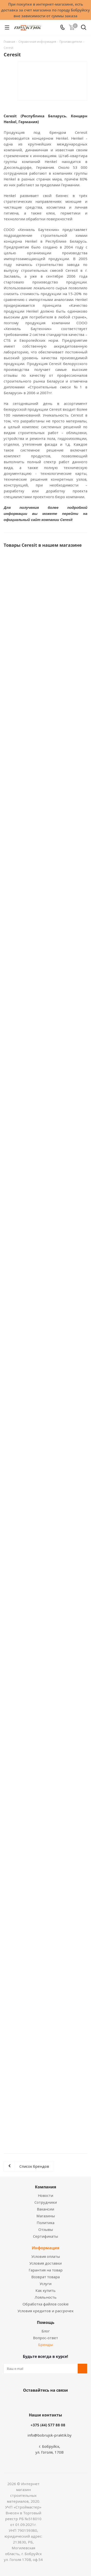 The height and width of the screenshot is (2576, 91). What do you see at coordinates (46, 2297) in the screenshot?
I see `Лояльность` at bounding box center [46, 2297].